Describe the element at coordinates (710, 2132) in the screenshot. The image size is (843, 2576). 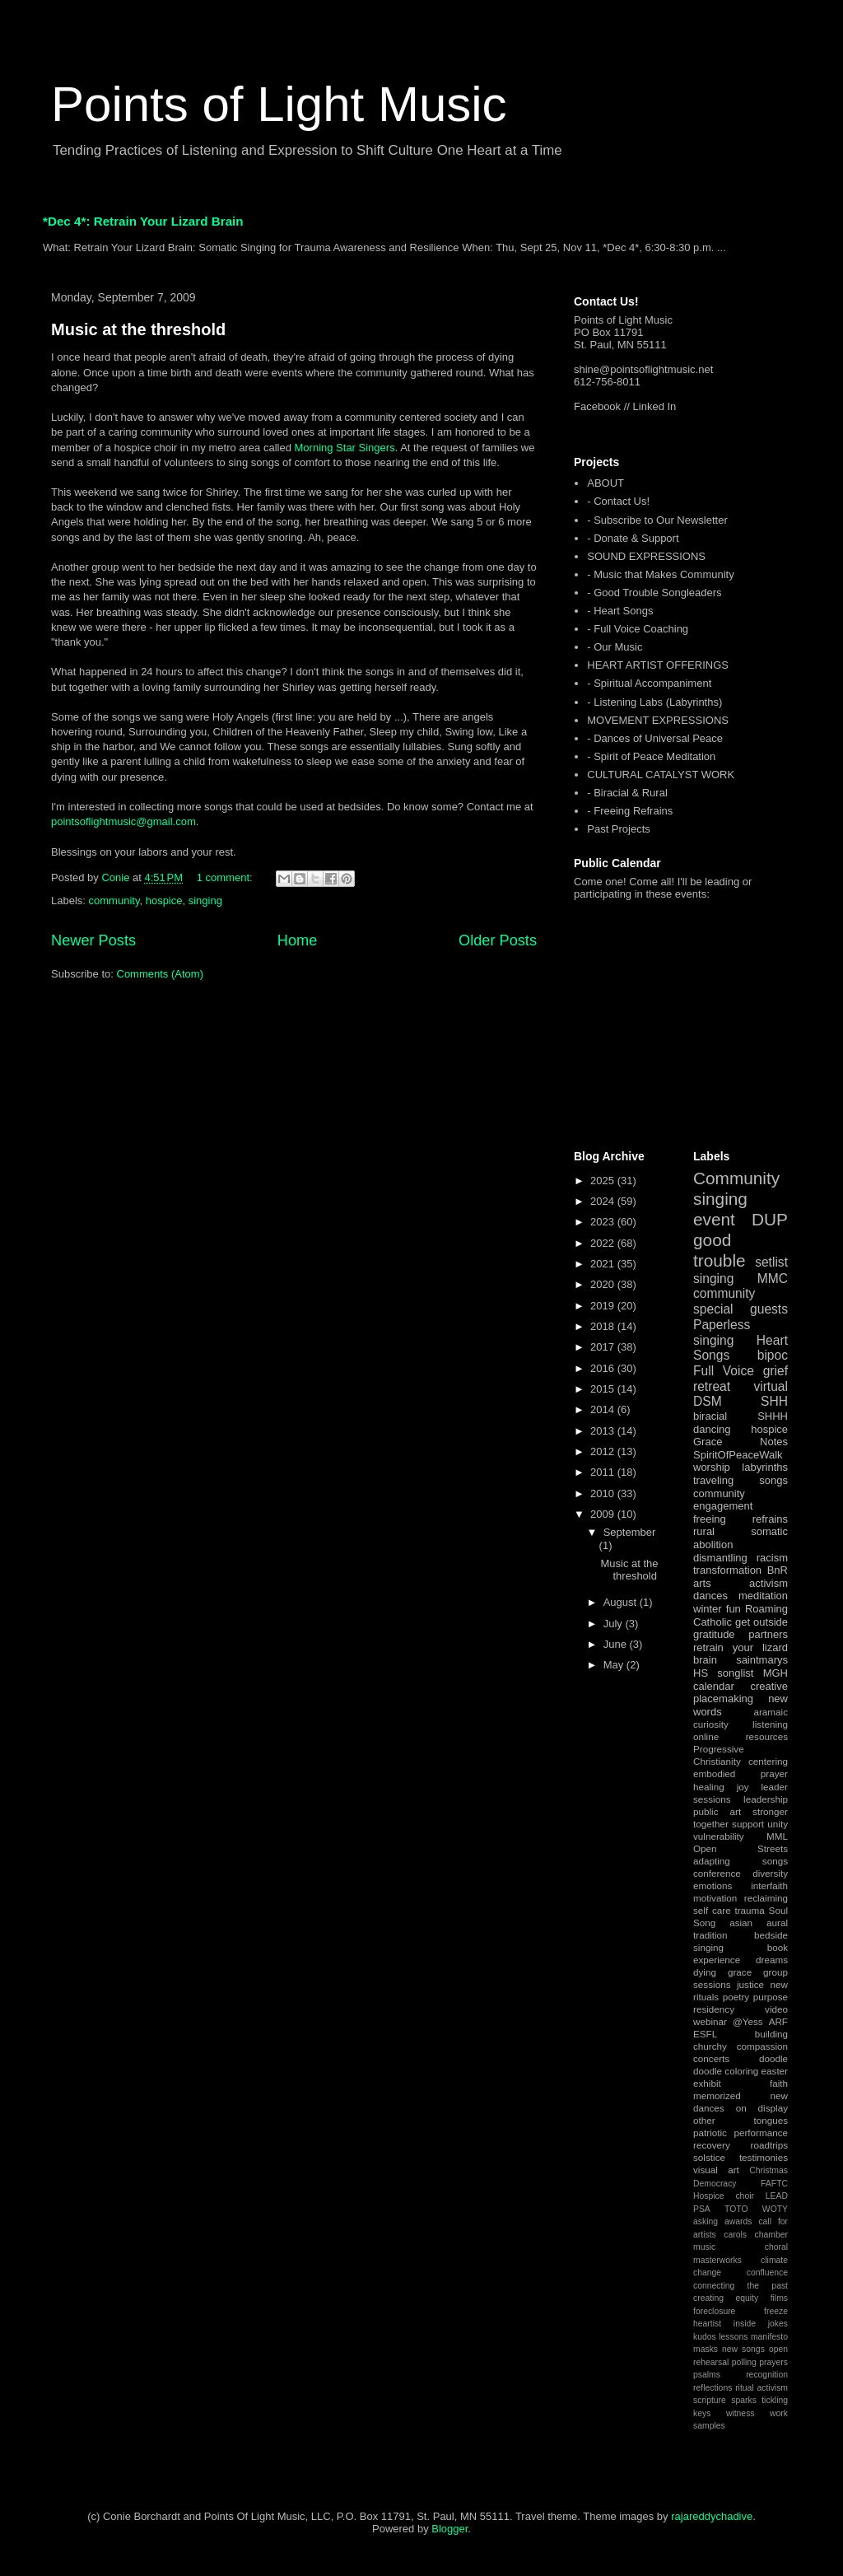
I see `patriotic` at that location.